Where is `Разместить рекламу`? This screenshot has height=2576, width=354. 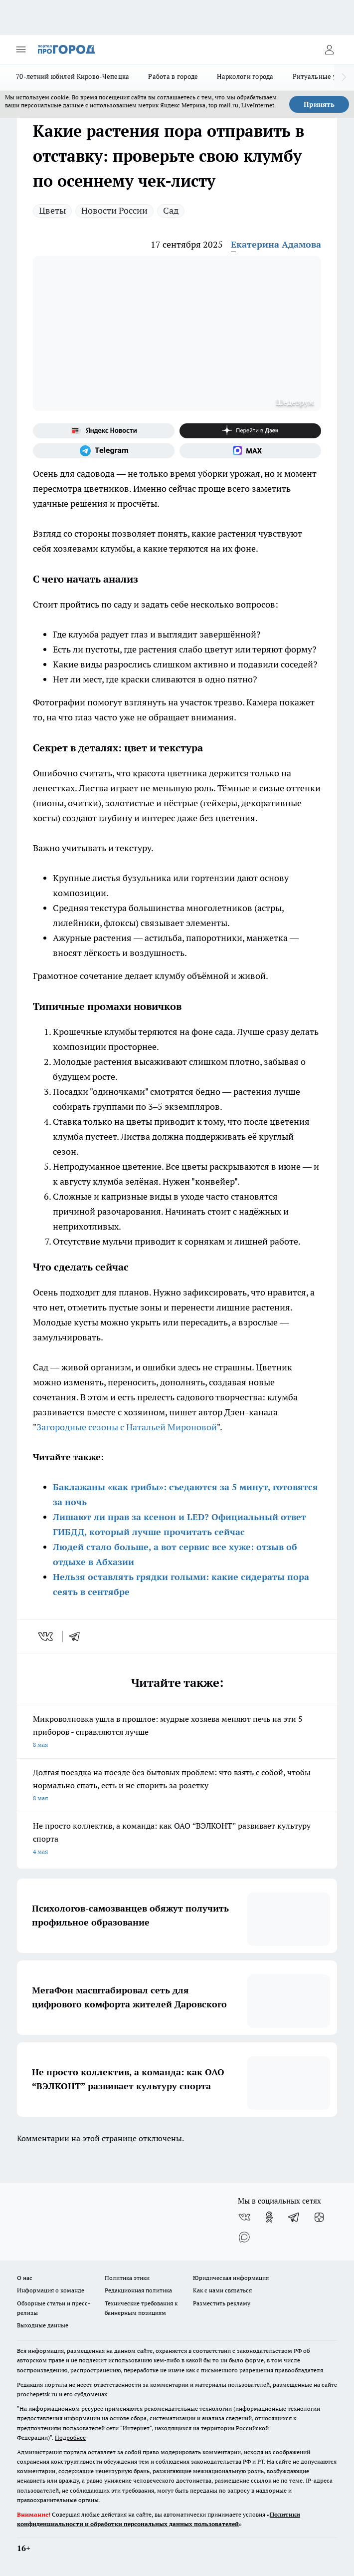 Разместить рекламу is located at coordinates (221, 2303).